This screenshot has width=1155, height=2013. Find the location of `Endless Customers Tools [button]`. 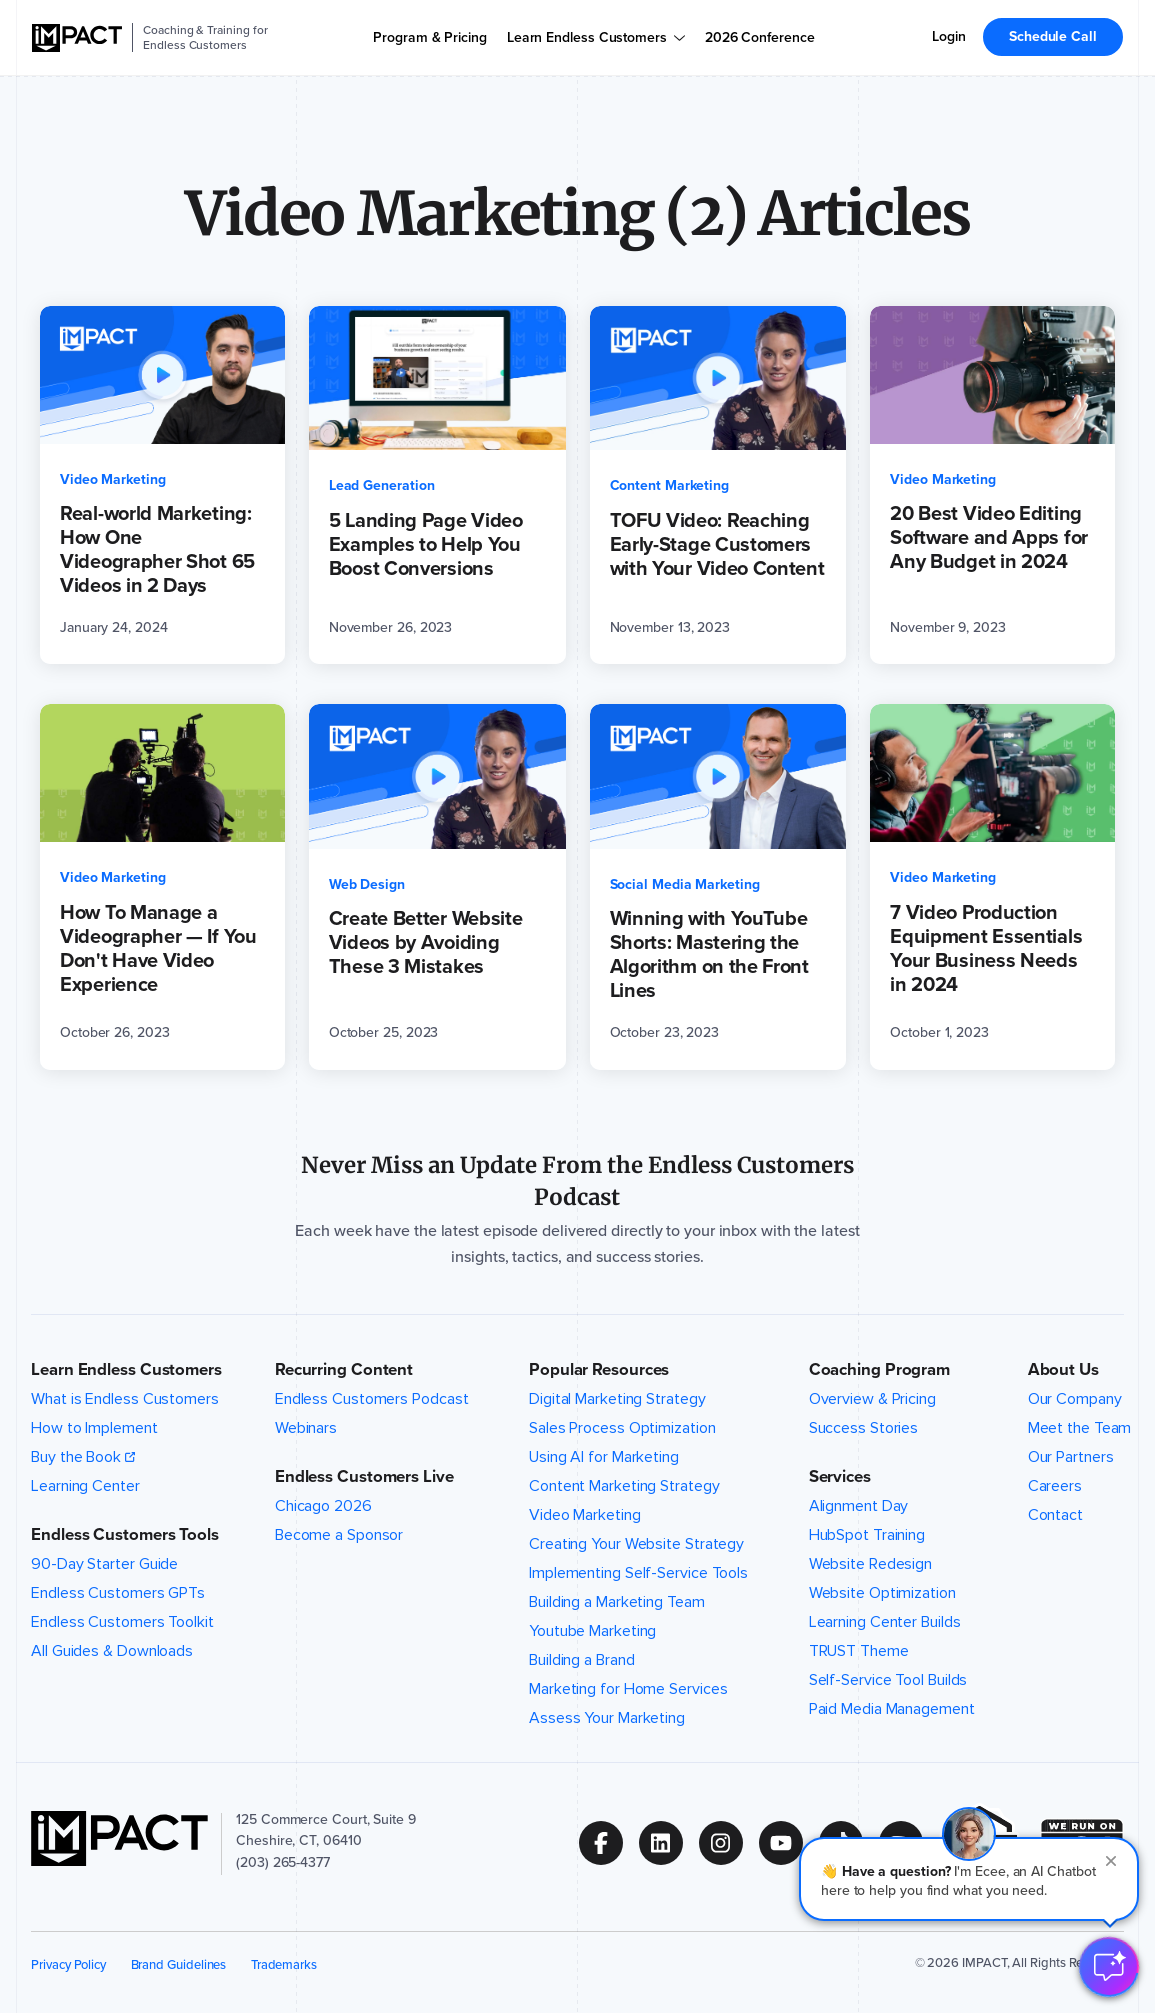

Endless Customers Tools [button] is located at coordinates (125, 1534).